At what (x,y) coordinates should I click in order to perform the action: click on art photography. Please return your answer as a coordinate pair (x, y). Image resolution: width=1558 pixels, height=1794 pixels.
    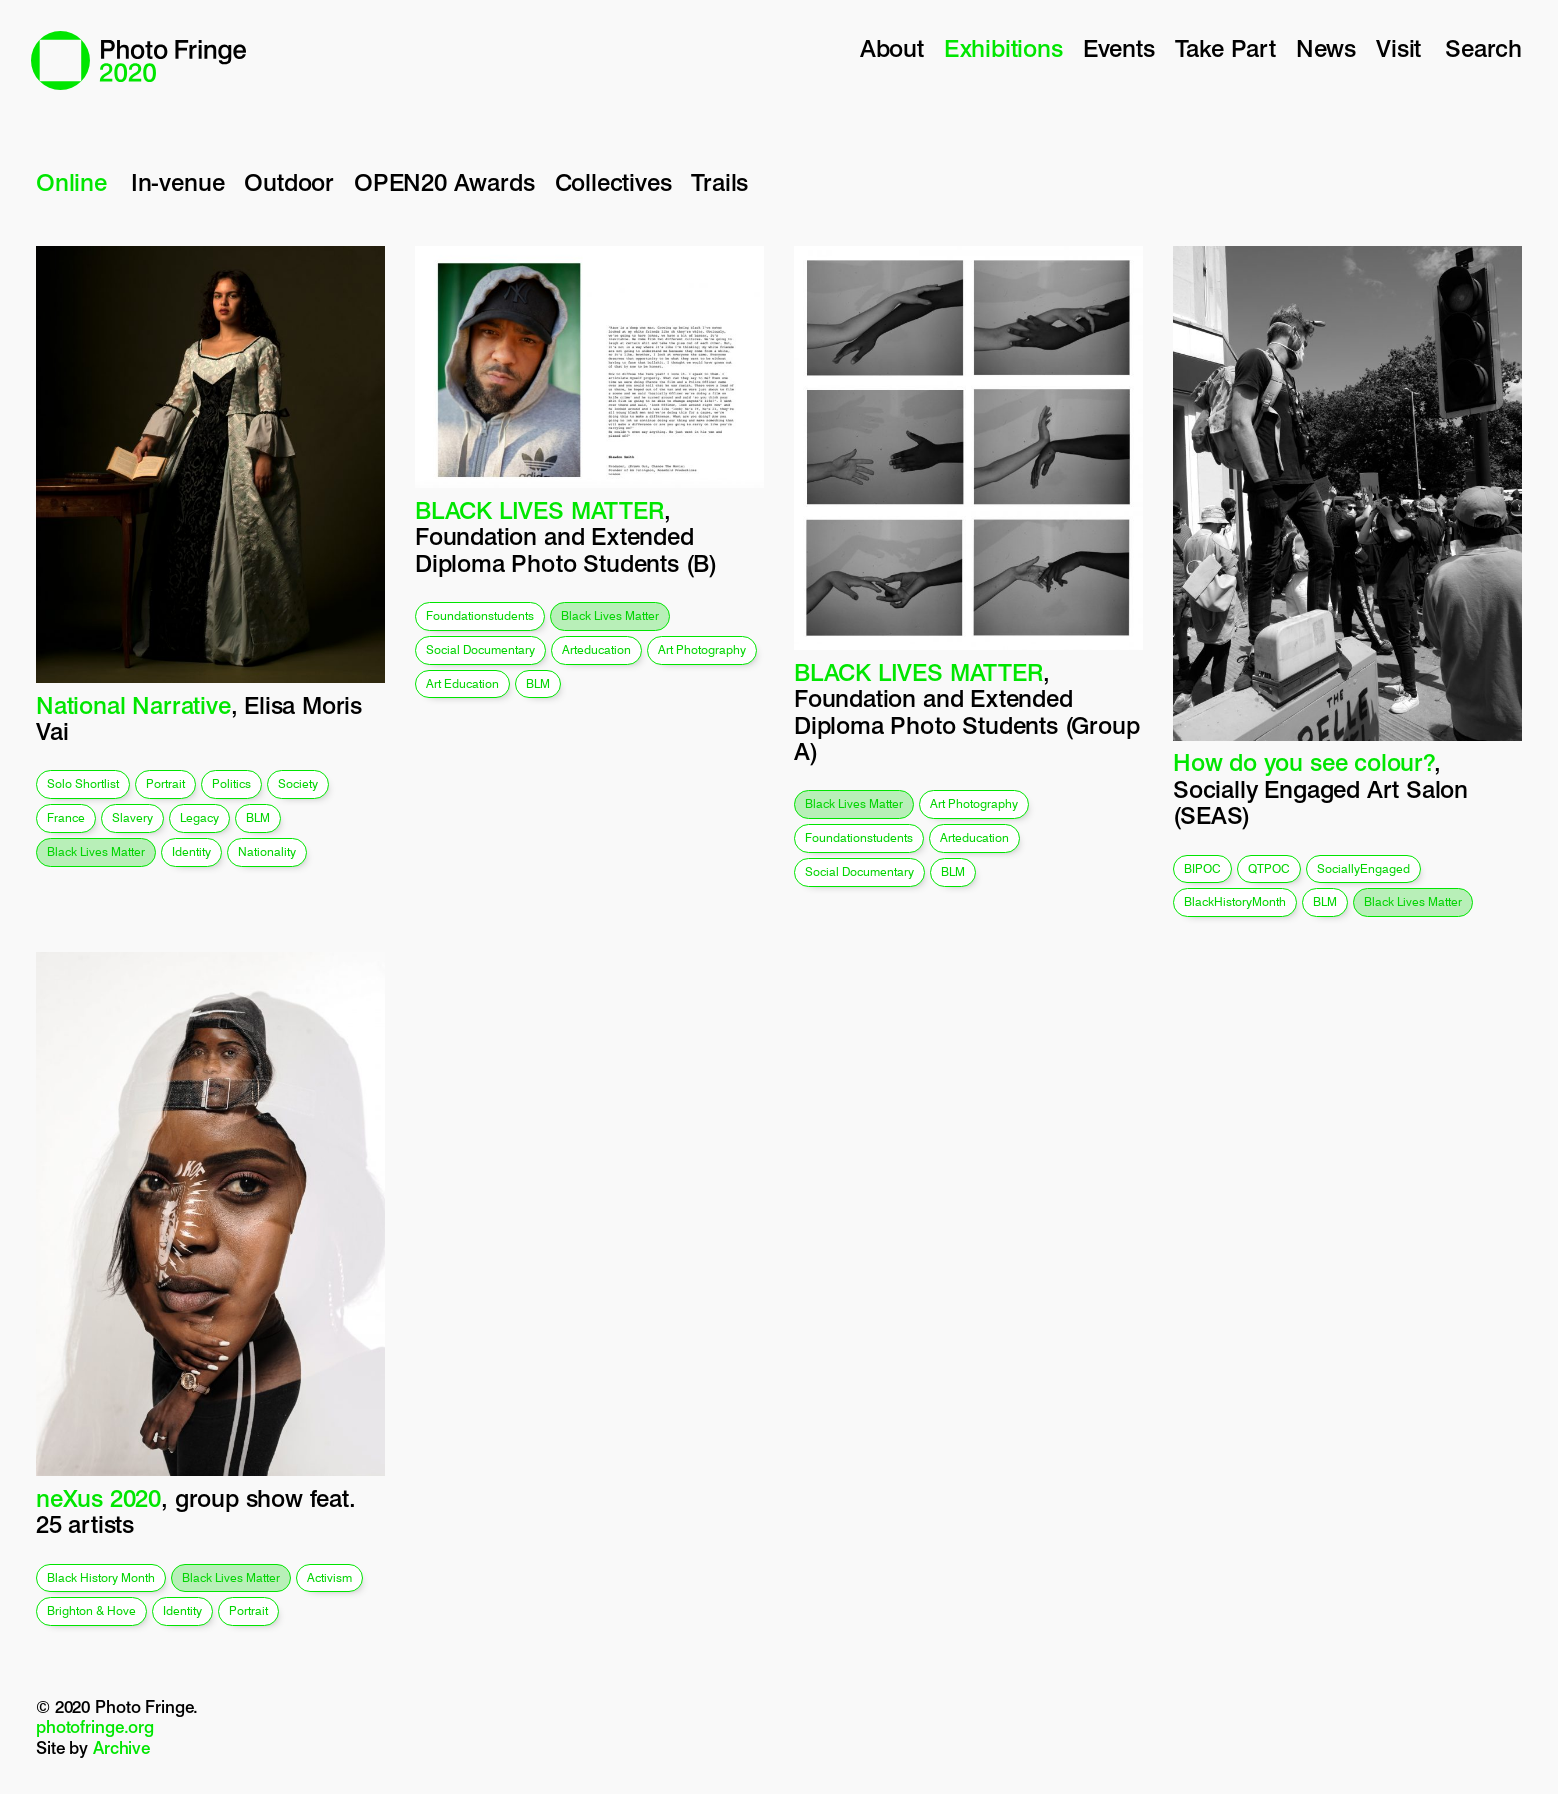
    Looking at the image, I should click on (702, 649).